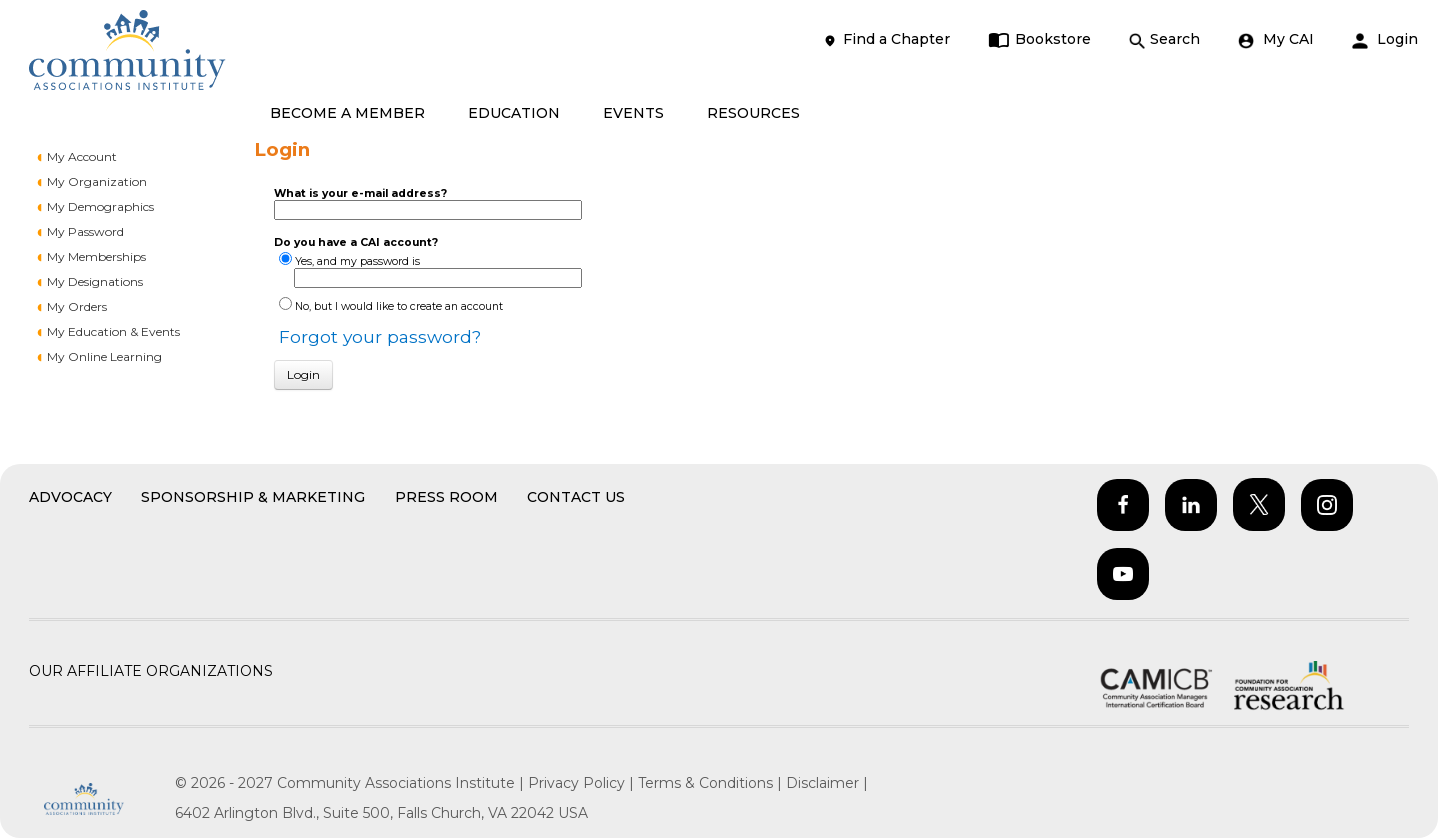 This screenshot has height=838, width=1438. I want to click on Press Room, so click(446, 497).